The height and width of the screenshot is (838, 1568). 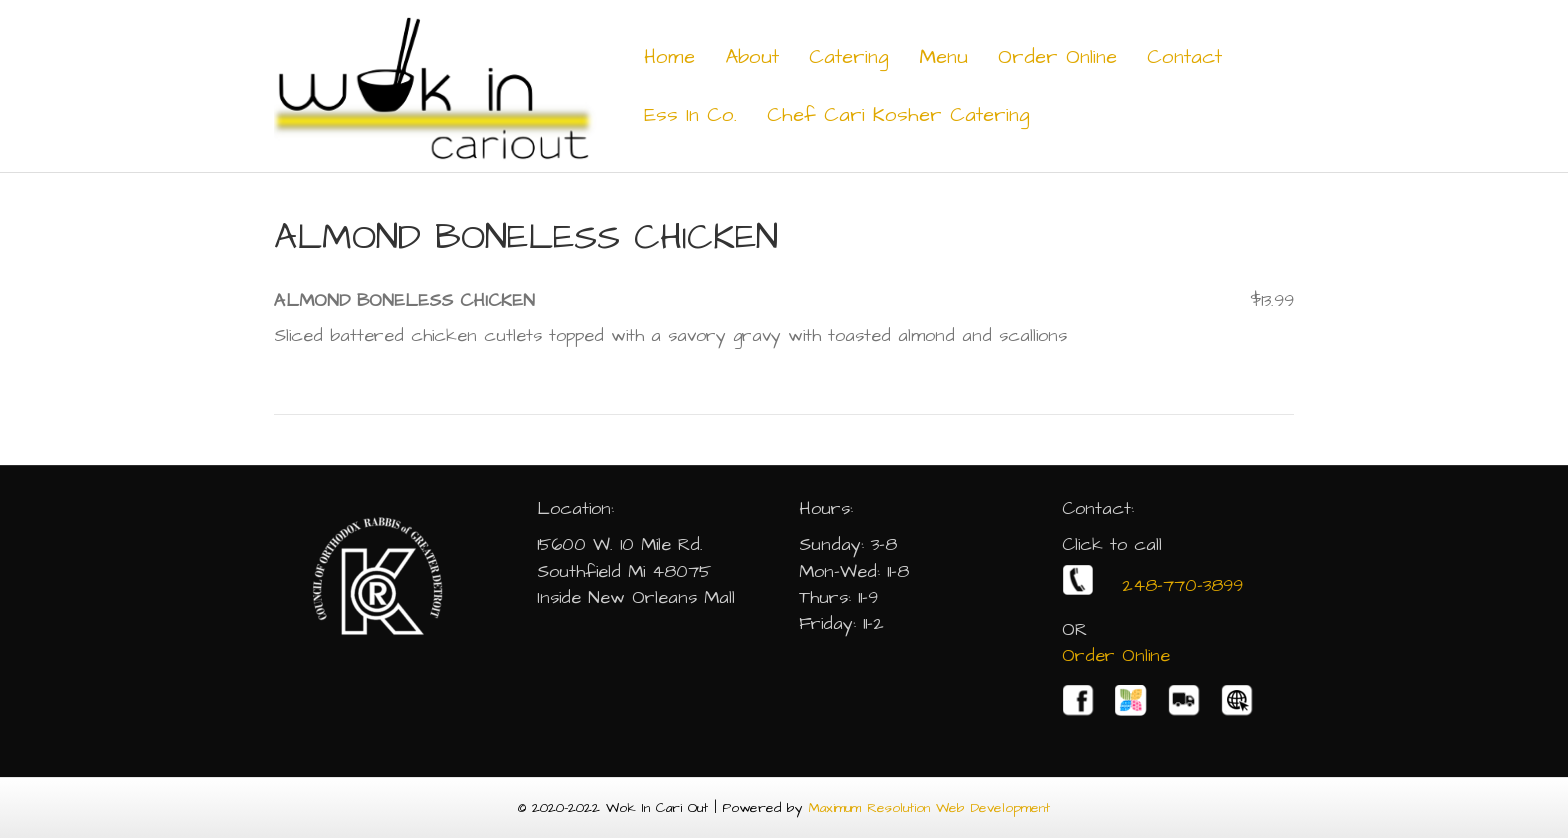 I want to click on 248-770-3899, so click(x=1152, y=585).